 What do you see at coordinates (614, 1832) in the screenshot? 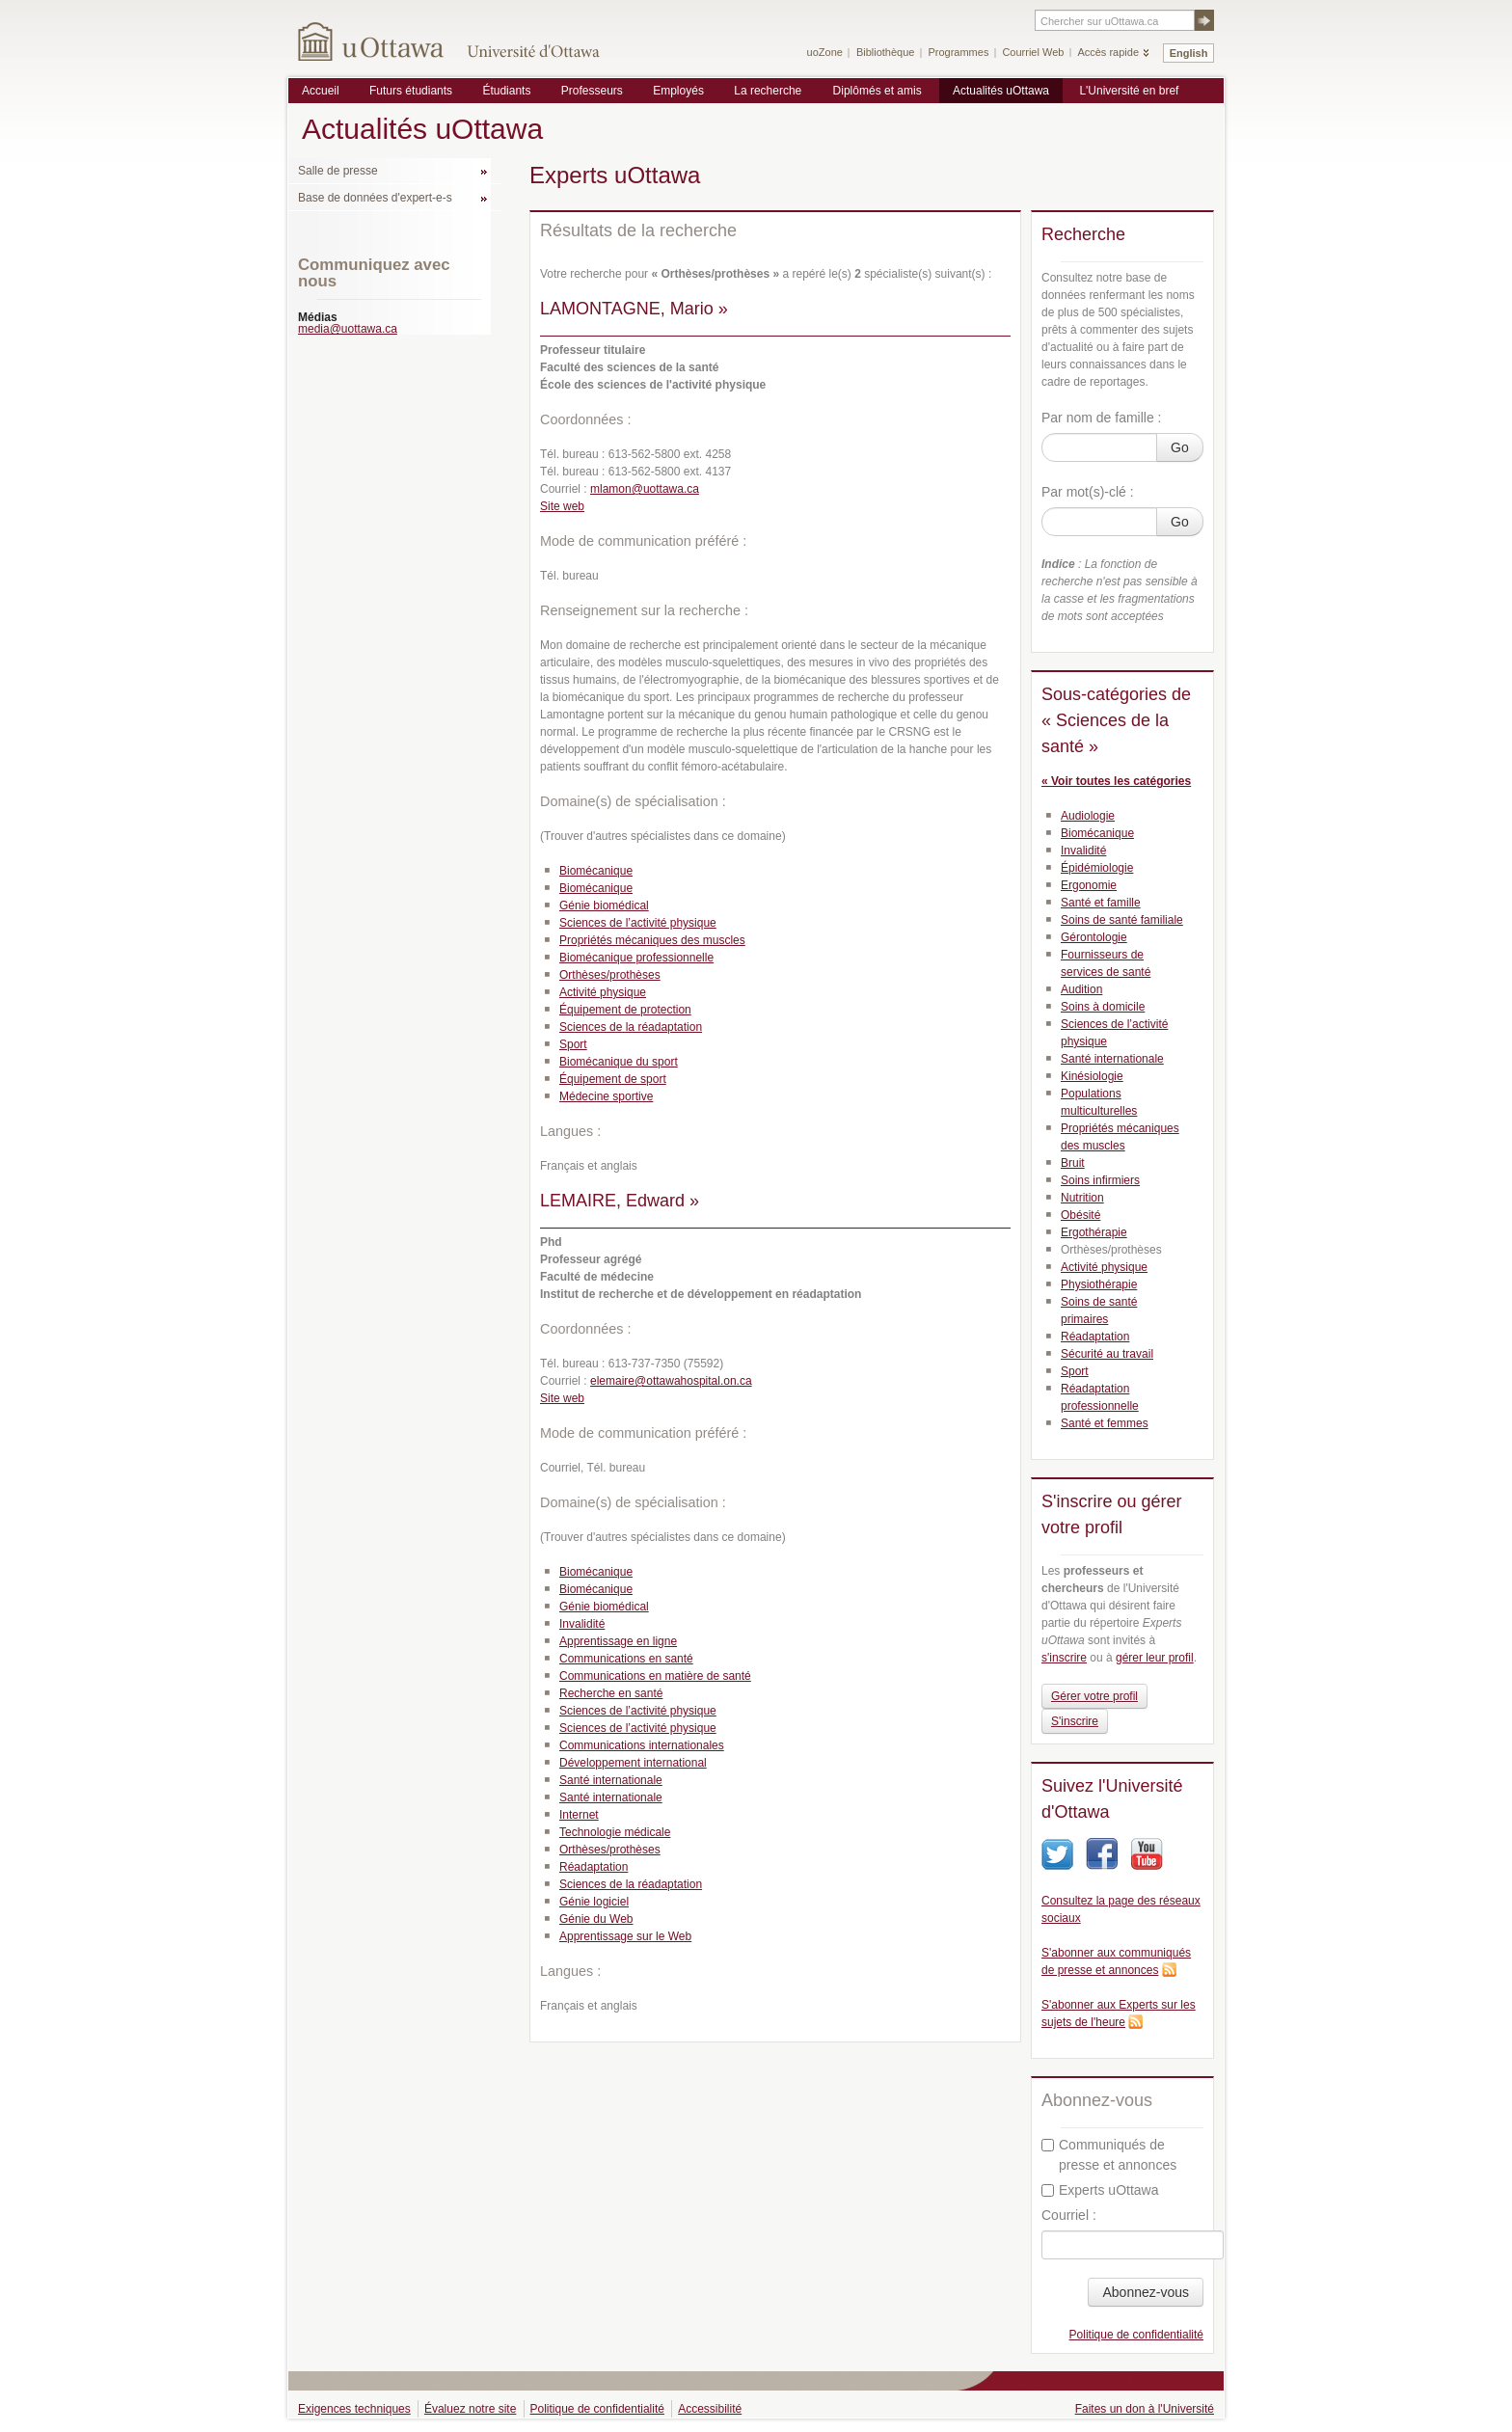
I see `Technologie médicale` at bounding box center [614, 1832].